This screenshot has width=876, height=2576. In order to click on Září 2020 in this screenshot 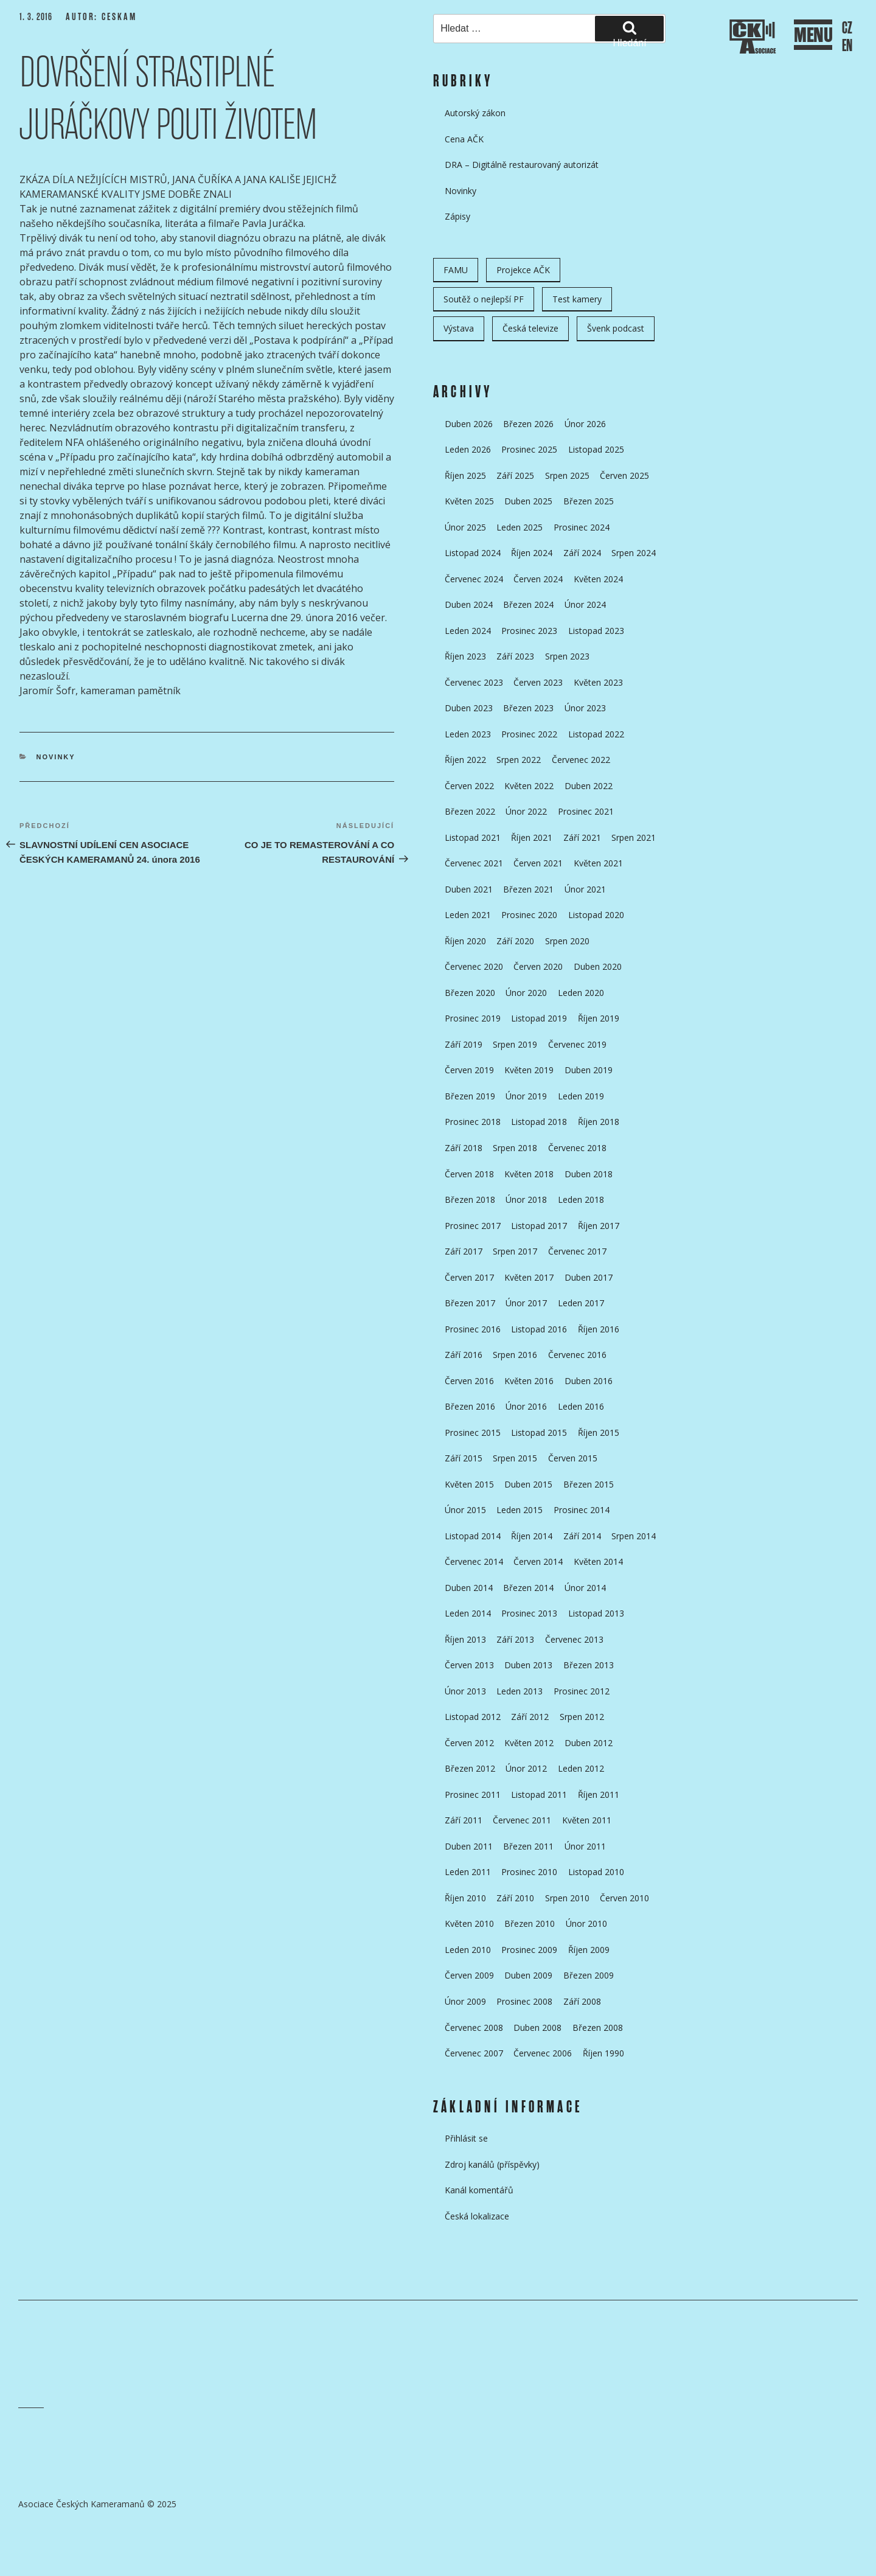, I will do `click(515, 941)`.